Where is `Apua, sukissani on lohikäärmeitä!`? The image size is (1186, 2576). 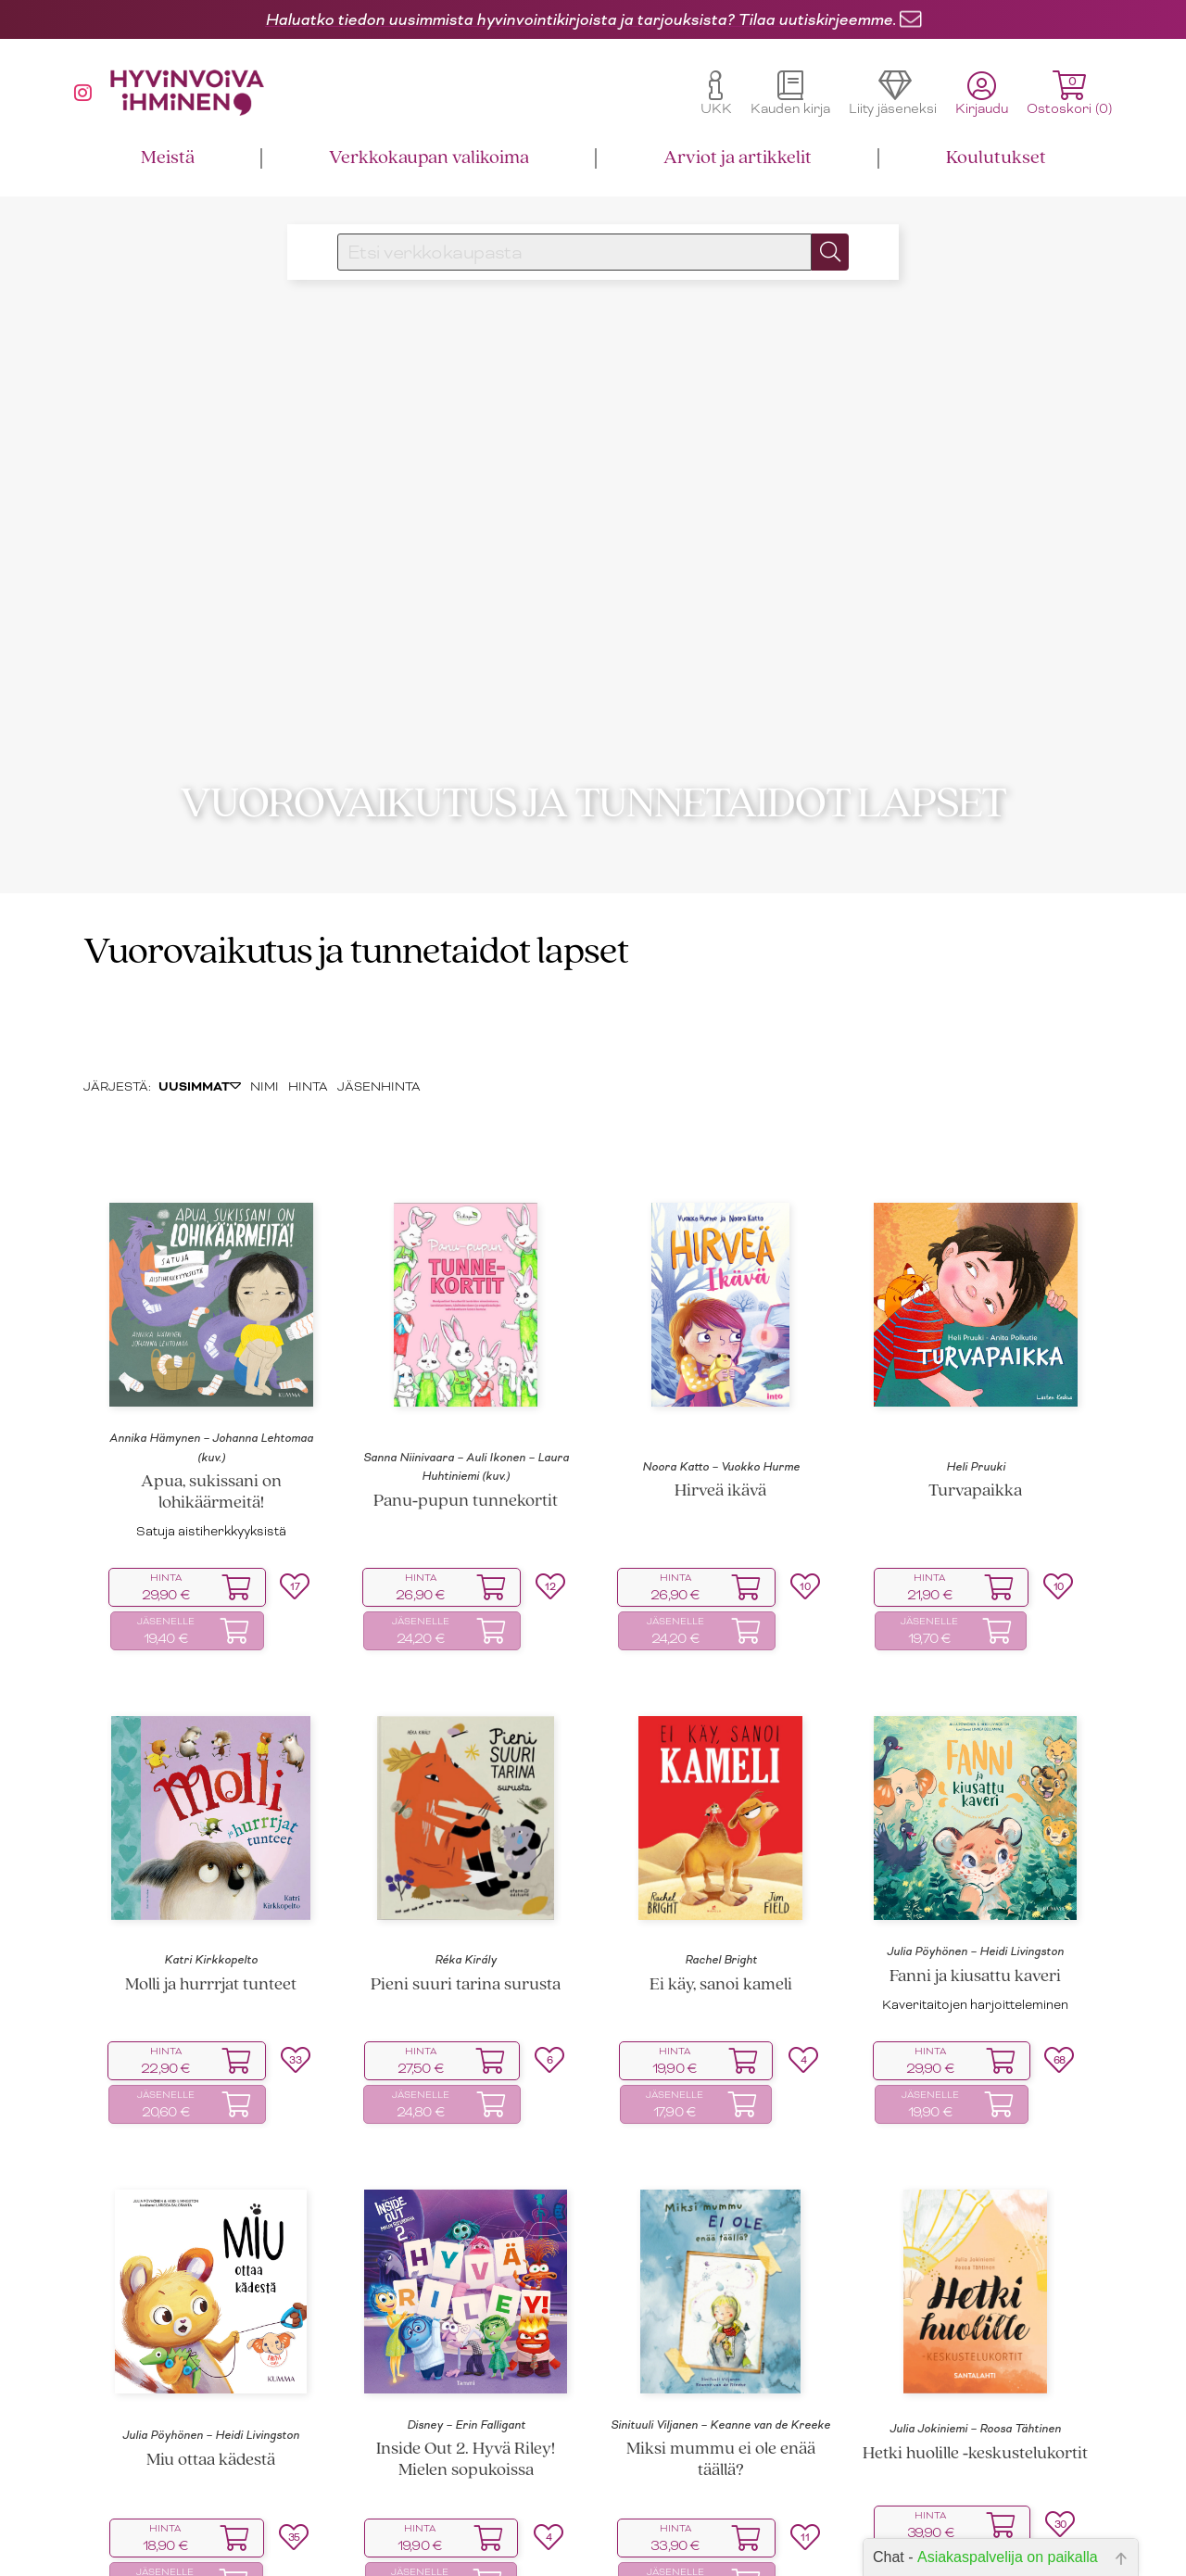
Apua, sukissani on lohikäärmeitä! is located at coordinates (211, 1422).